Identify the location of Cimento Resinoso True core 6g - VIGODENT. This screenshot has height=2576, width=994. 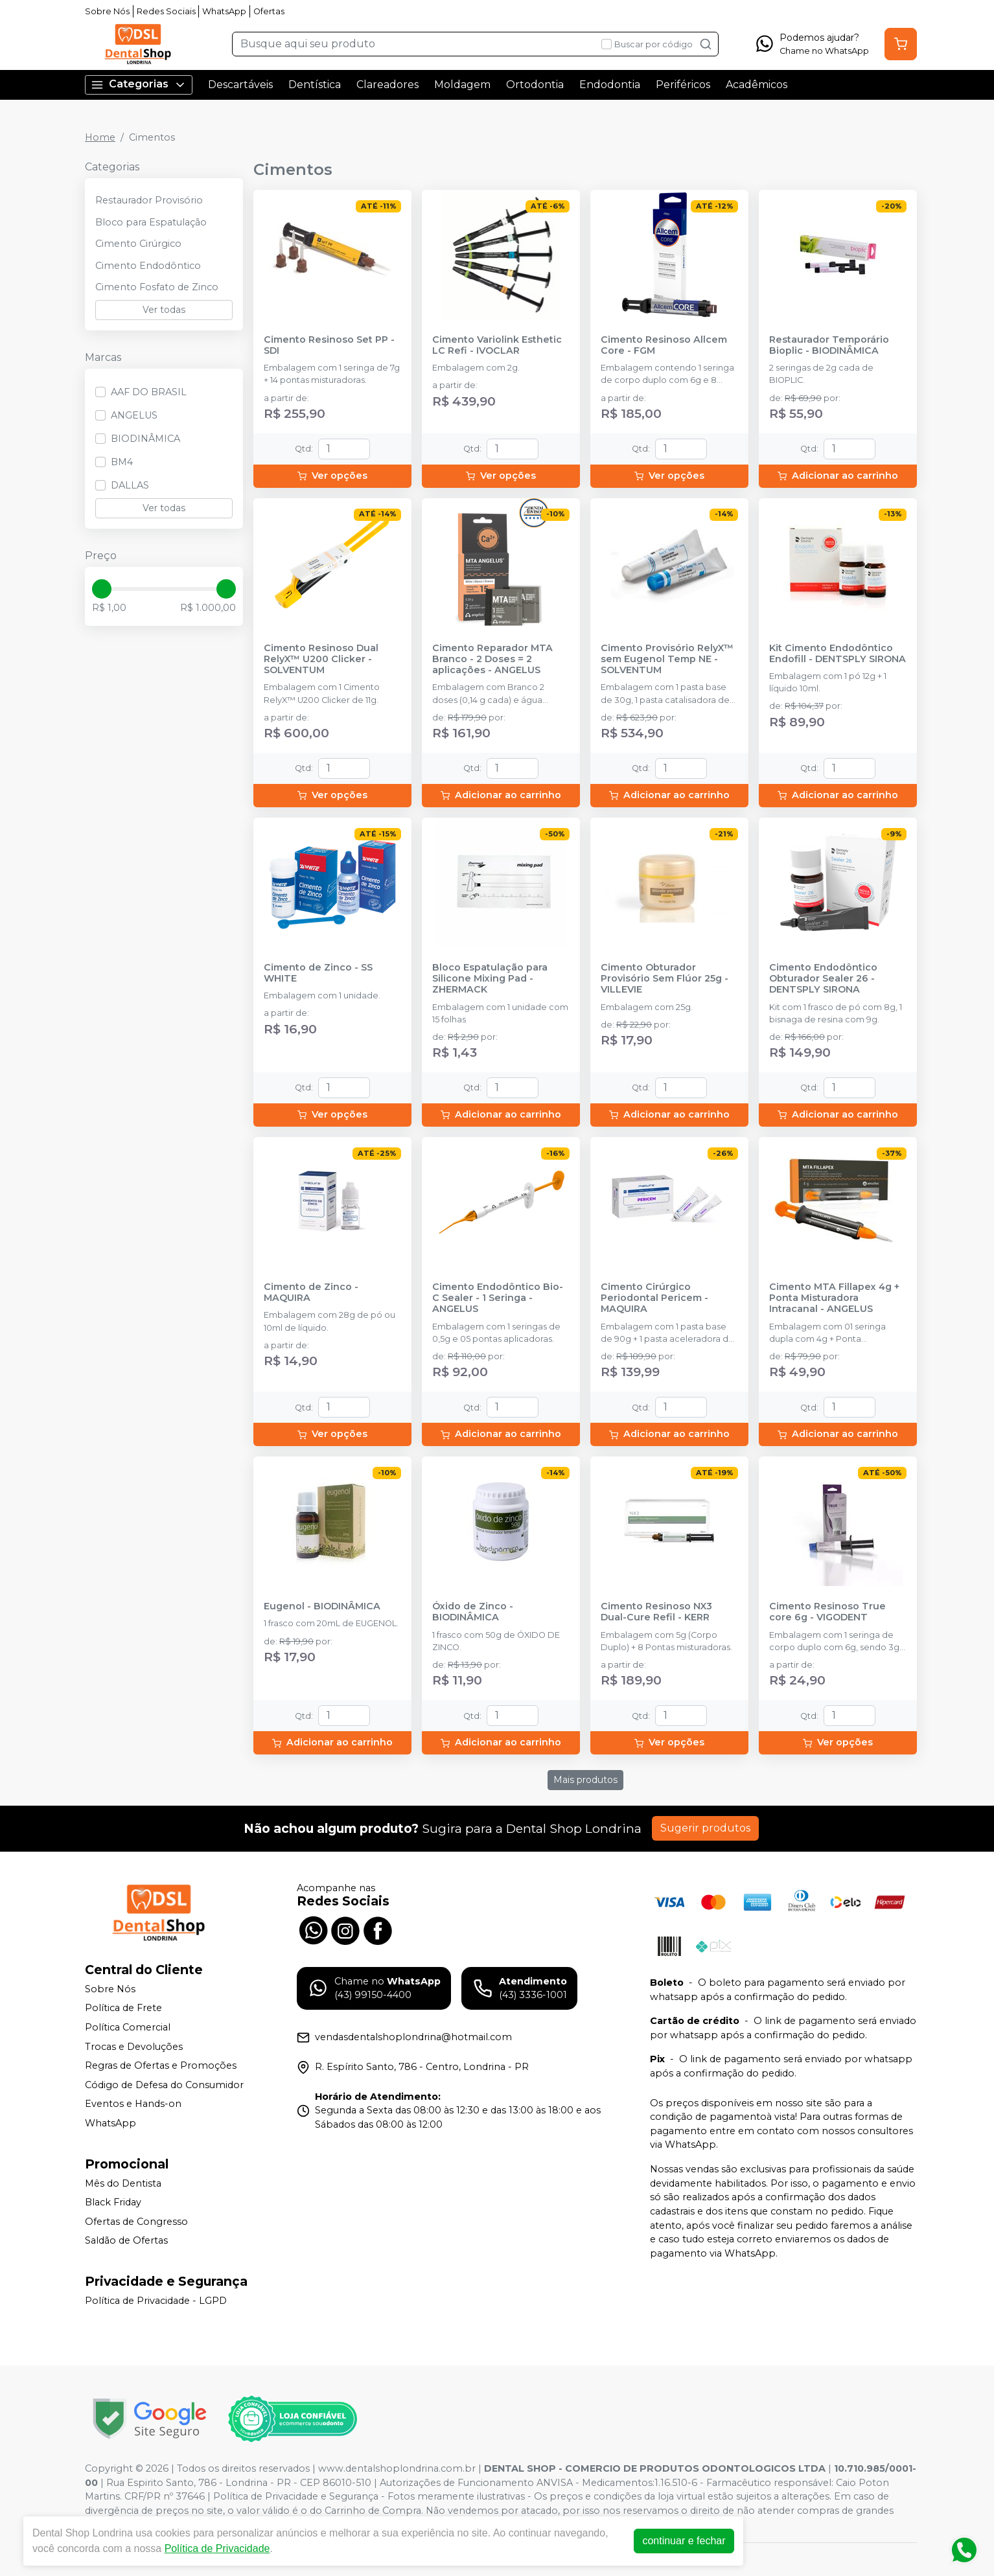
(827, 1612).